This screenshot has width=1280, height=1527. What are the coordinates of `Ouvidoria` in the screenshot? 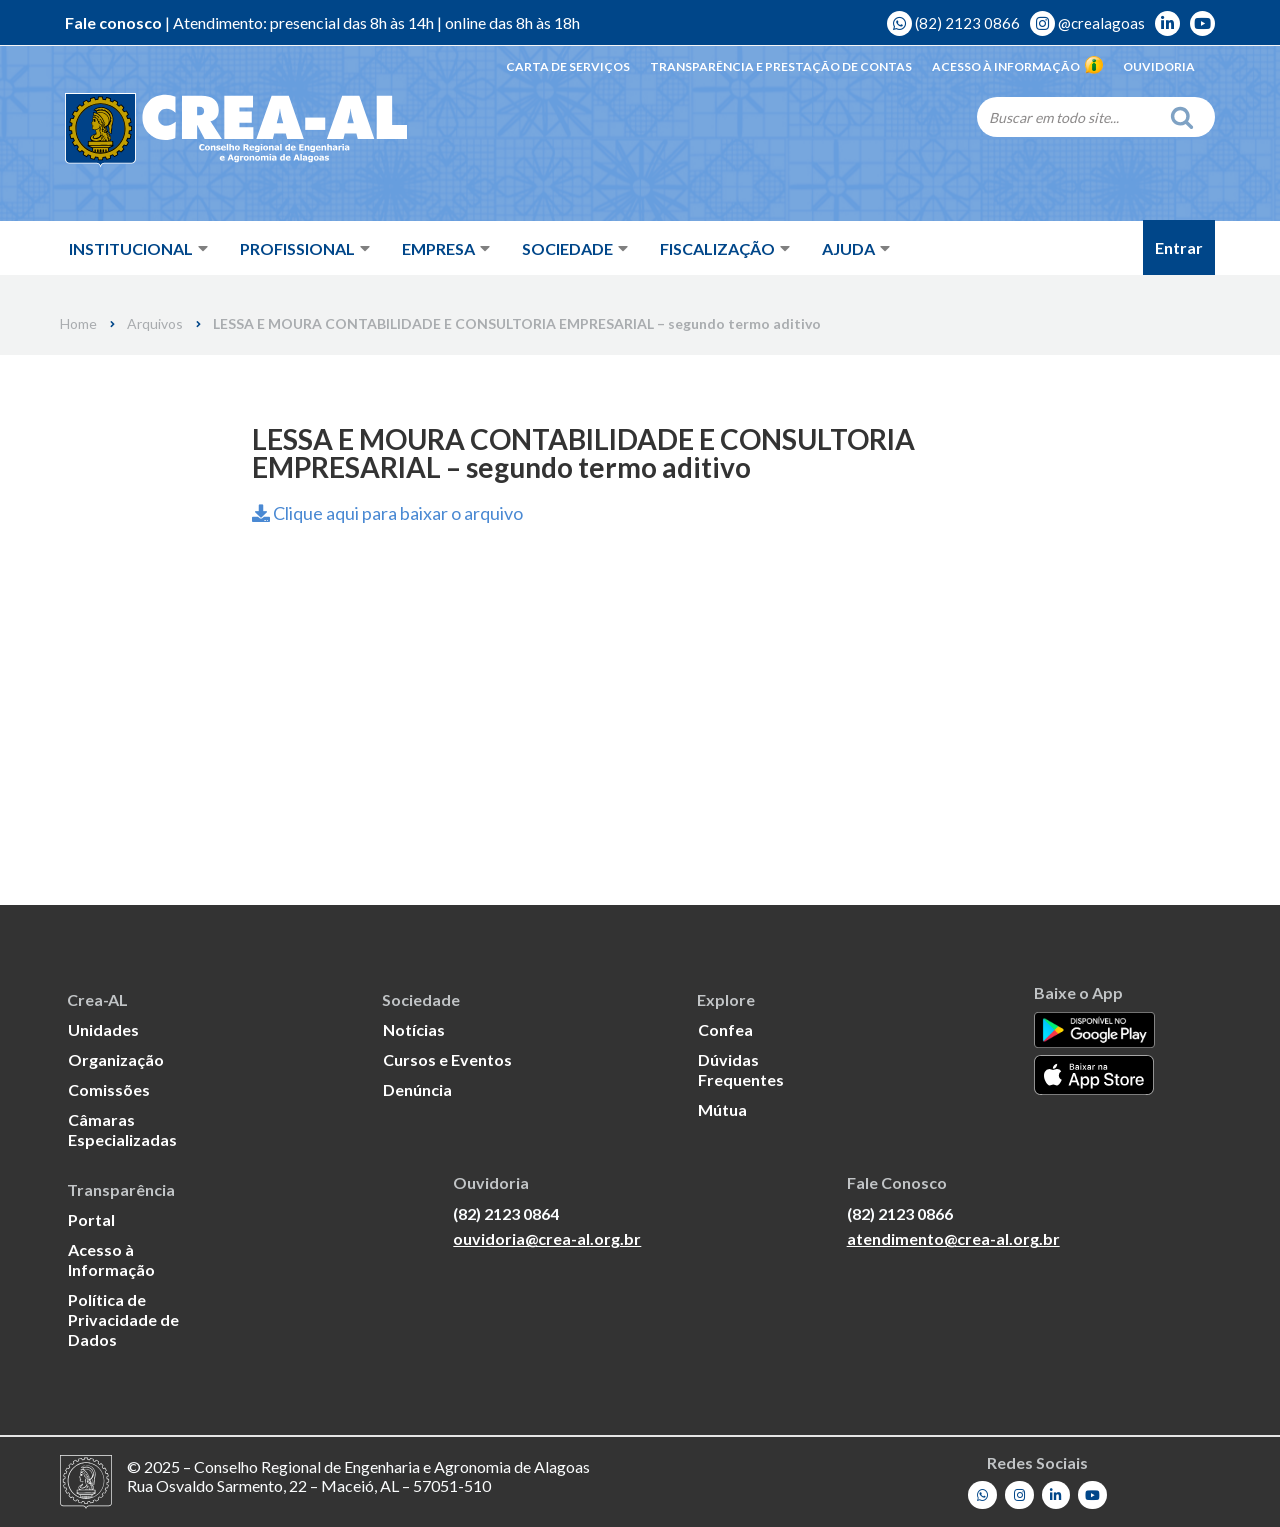 It's located at (1159, 66).